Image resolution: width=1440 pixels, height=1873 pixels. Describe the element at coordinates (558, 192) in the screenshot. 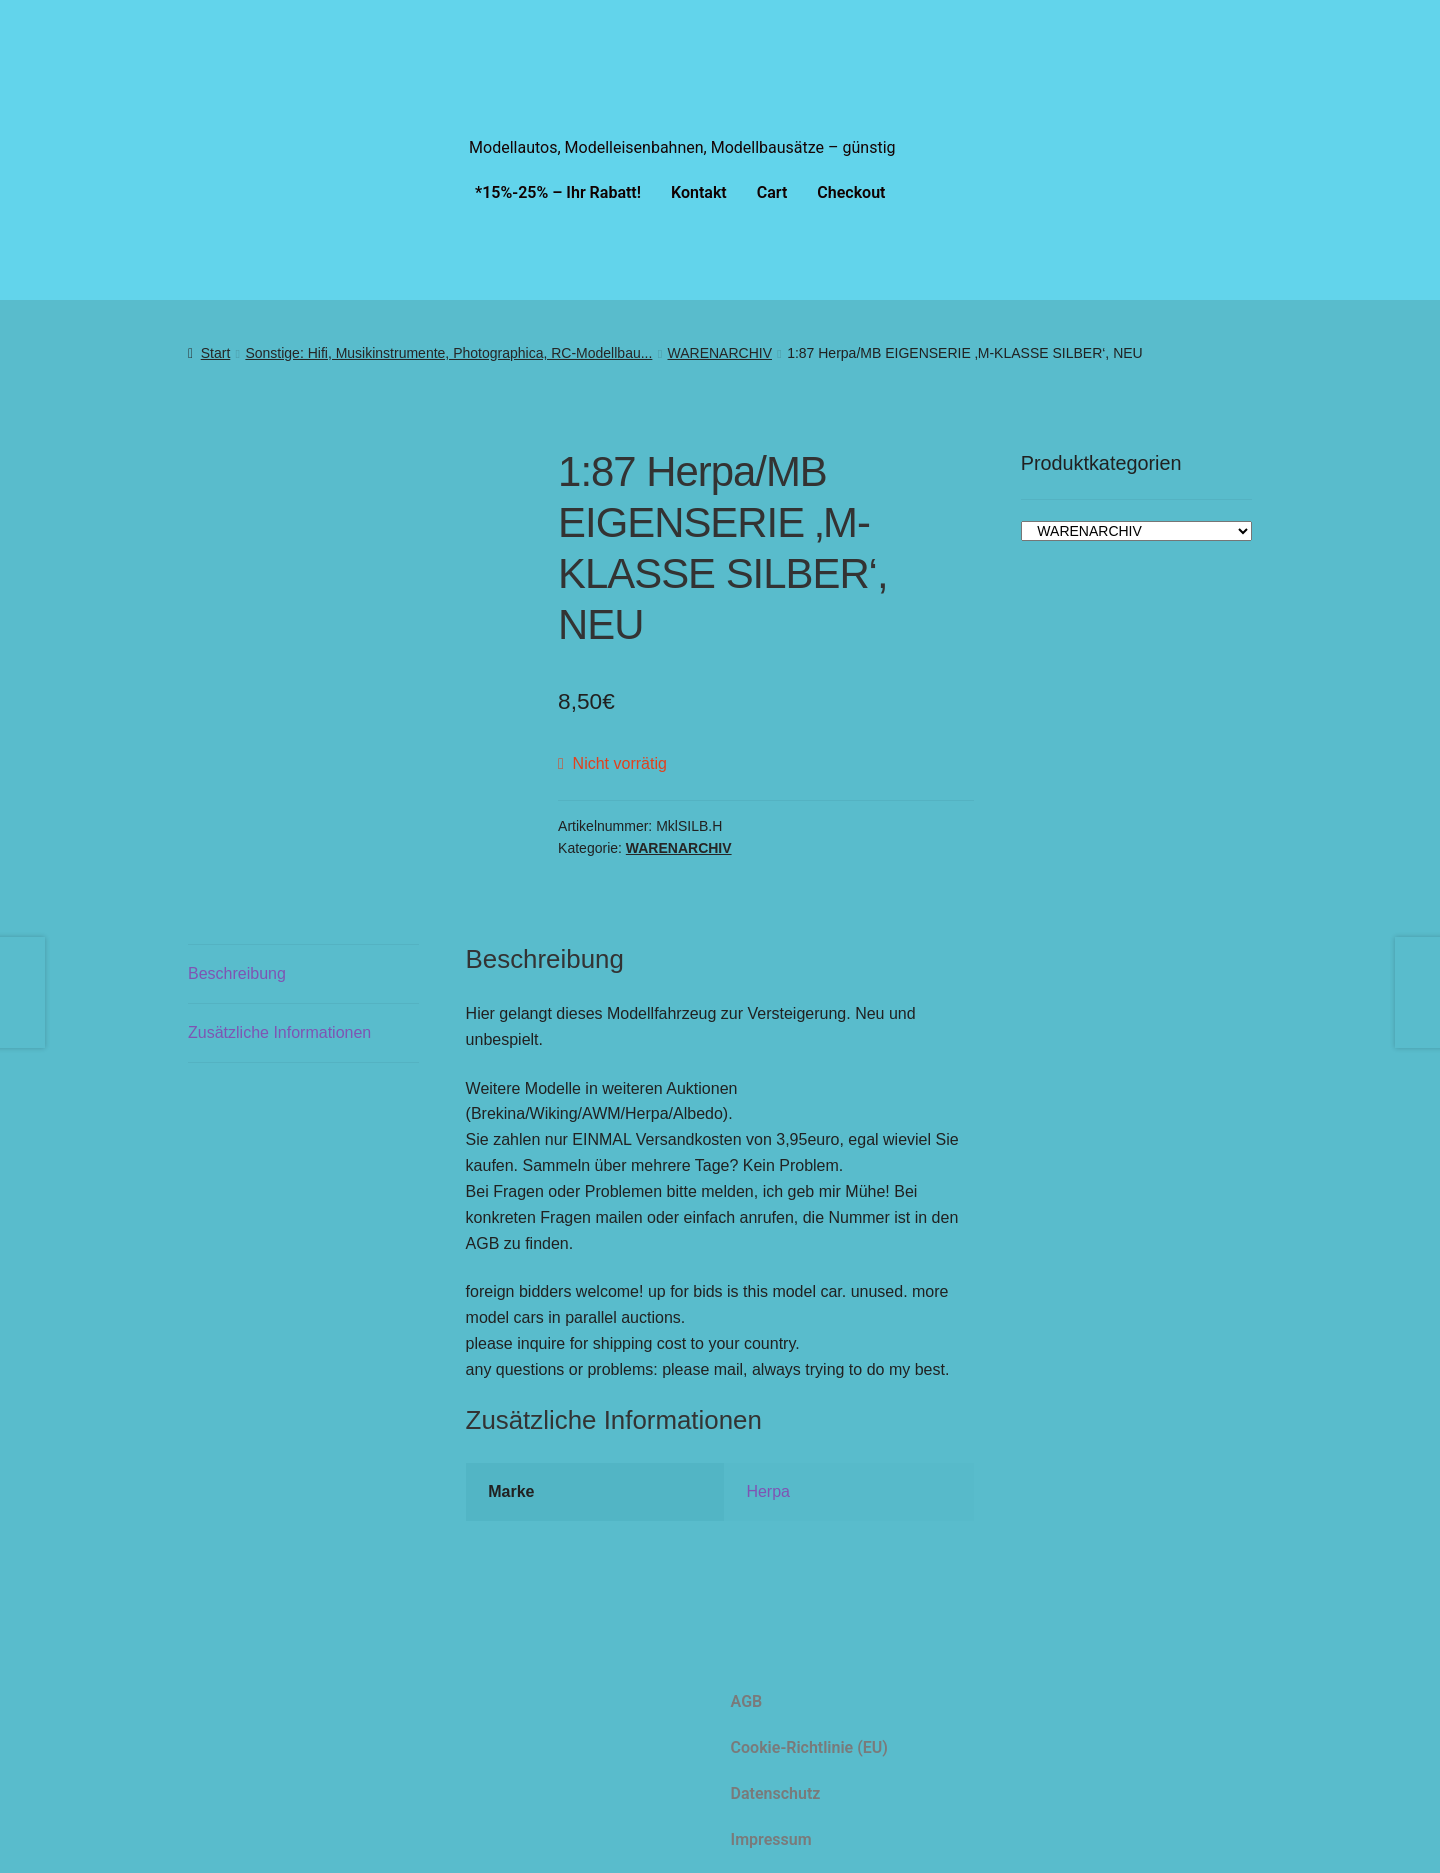

I see `*15%-25% – Ihr Rabatt!` at that location.